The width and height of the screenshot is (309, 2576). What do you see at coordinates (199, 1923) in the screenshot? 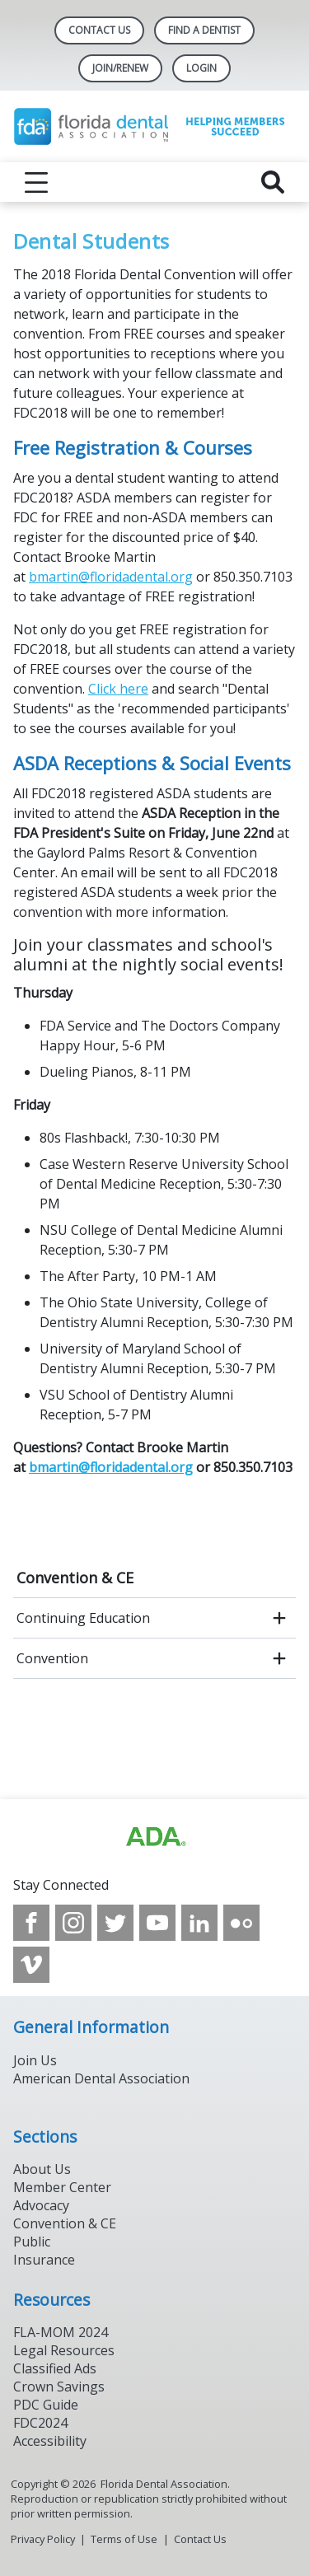
I see `[see our LinkedIn page]` at bounding box center [199, 1923].